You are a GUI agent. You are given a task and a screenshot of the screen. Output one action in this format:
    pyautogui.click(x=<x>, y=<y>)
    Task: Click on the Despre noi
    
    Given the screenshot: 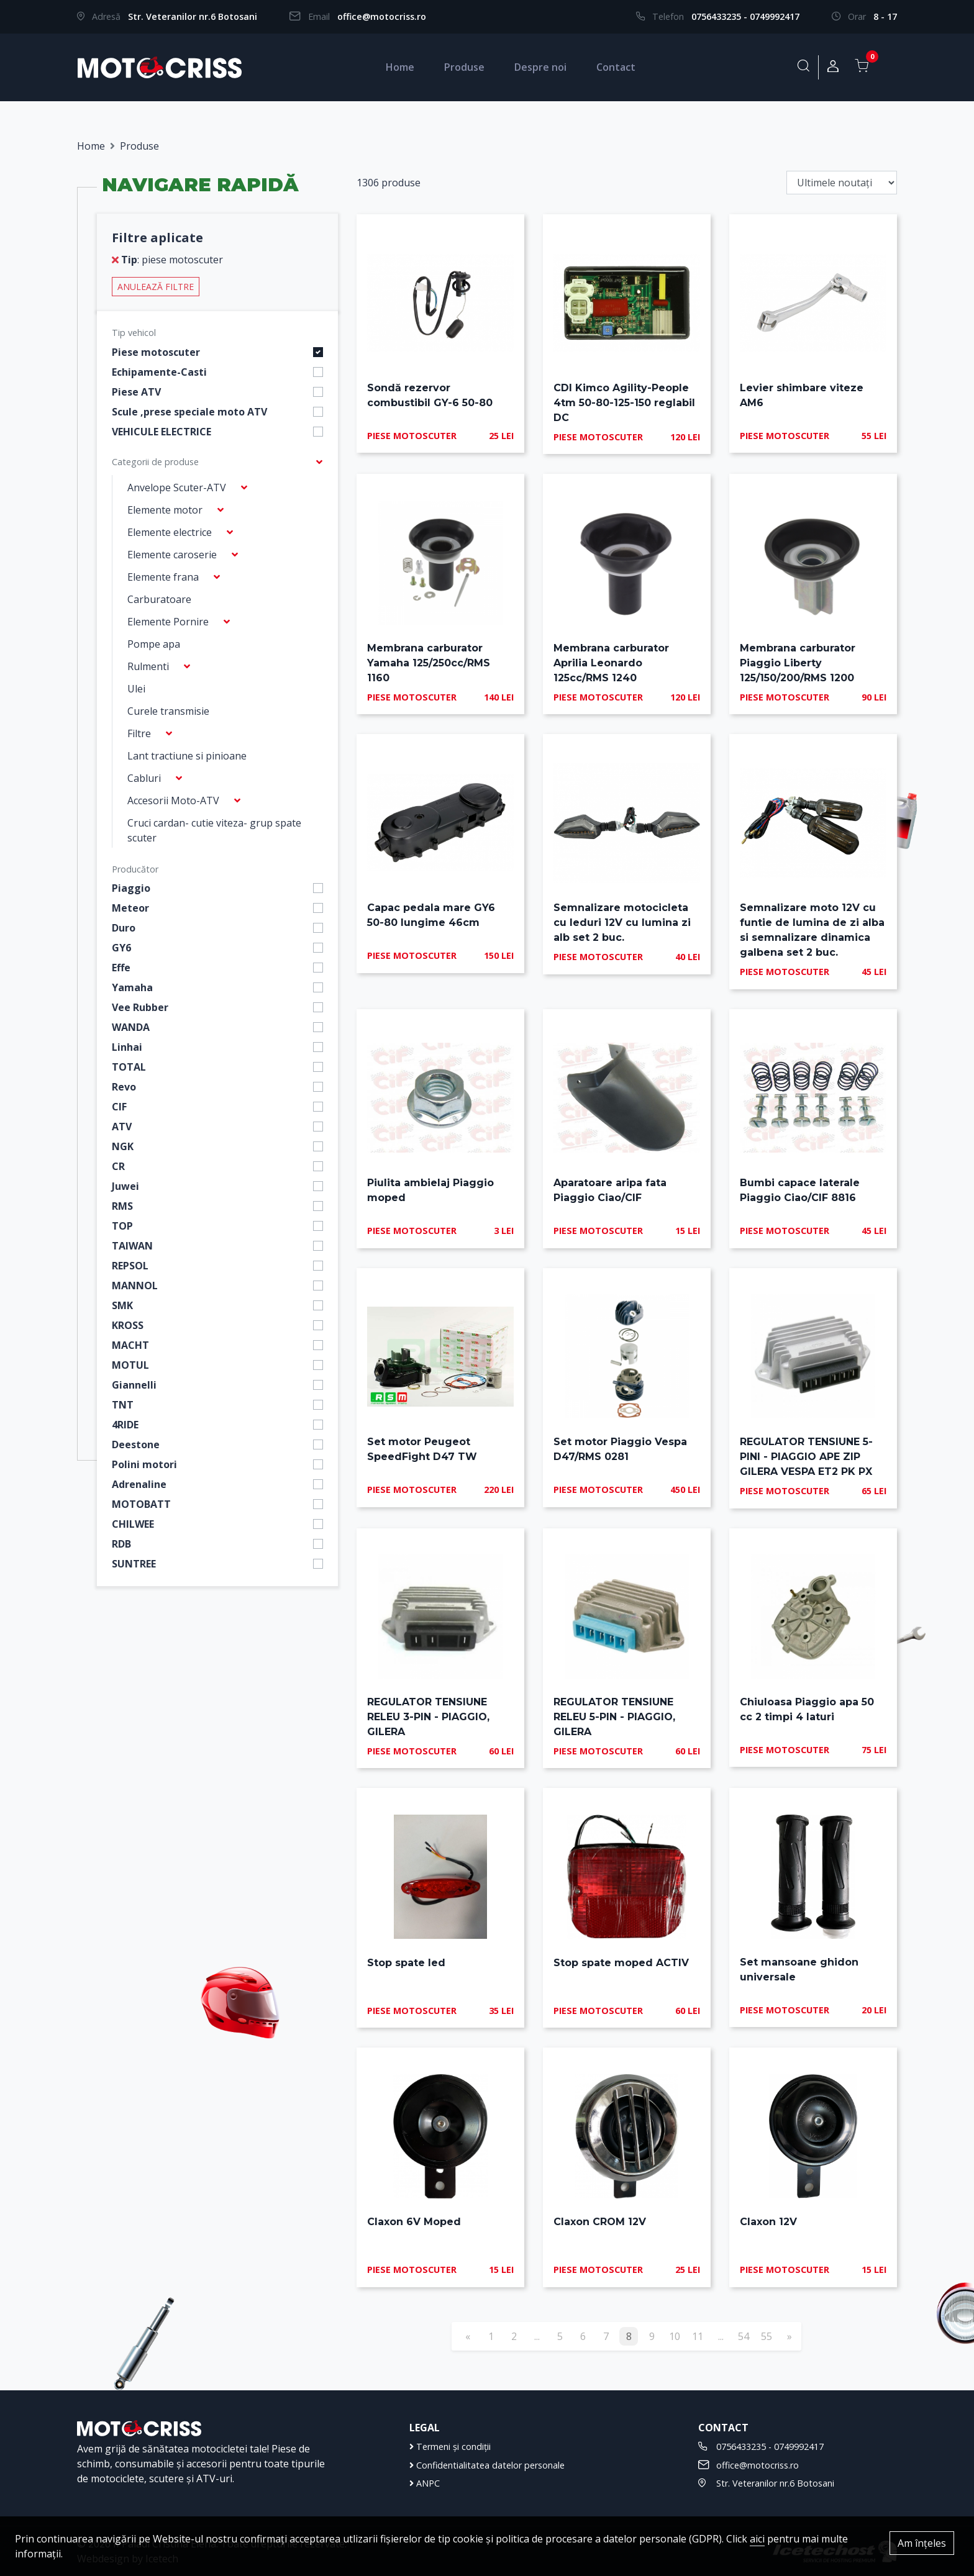 What is the action you would take?
    pyautogui.click(x=540, y=67)
    